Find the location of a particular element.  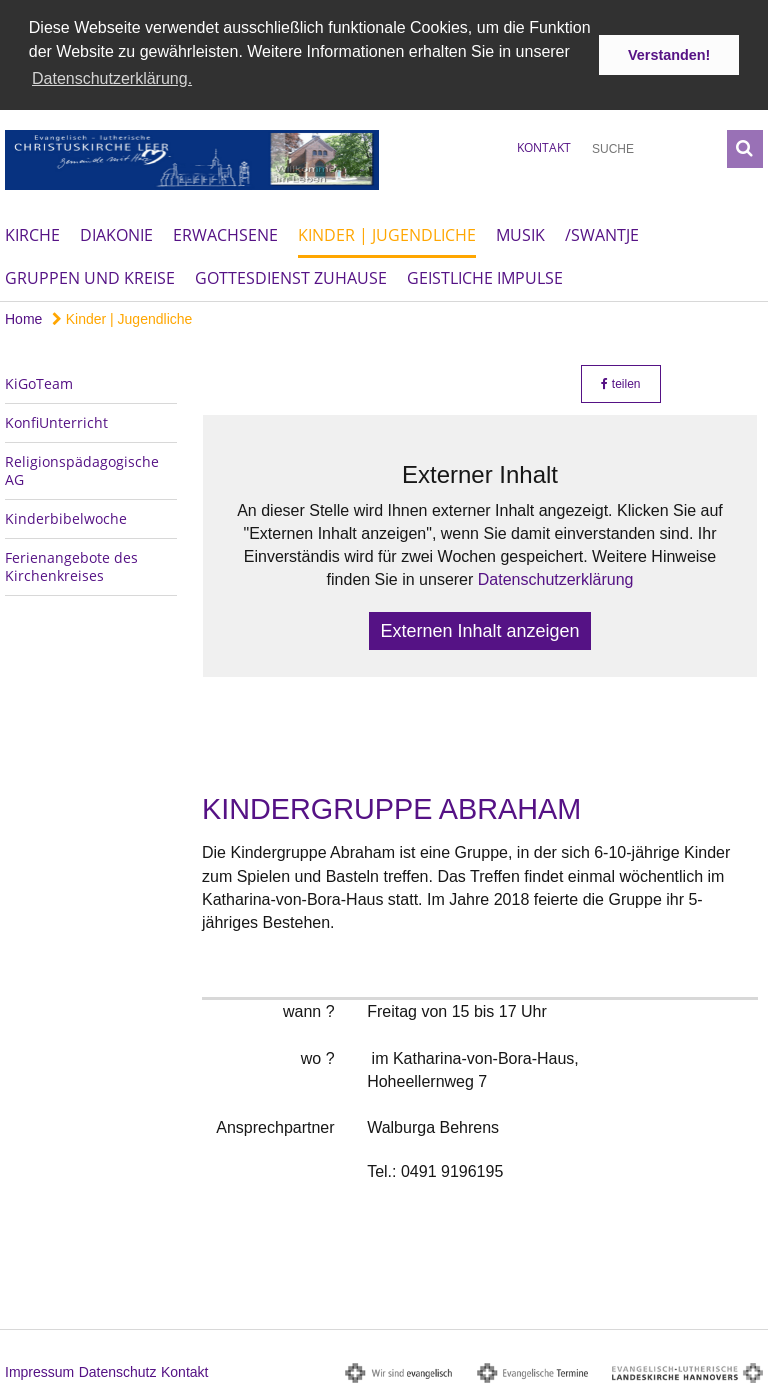

Gruppen und Kreise is located at coordinates (90, 276).